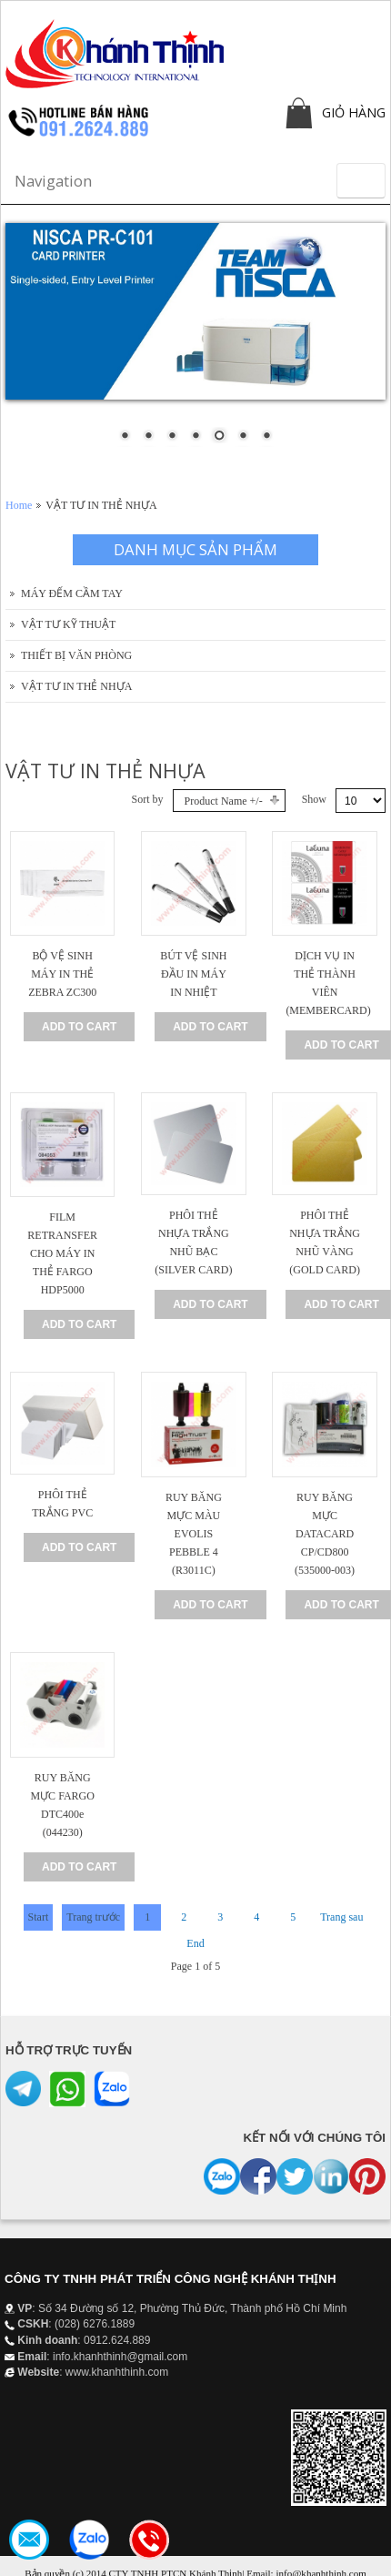 Image resolution: width=391 pixels, height=2576 pixels. I want to click on FILM RETRANSFER CHO MÁY IN THẺ FARGO HDP5000, so click(62, 1253).